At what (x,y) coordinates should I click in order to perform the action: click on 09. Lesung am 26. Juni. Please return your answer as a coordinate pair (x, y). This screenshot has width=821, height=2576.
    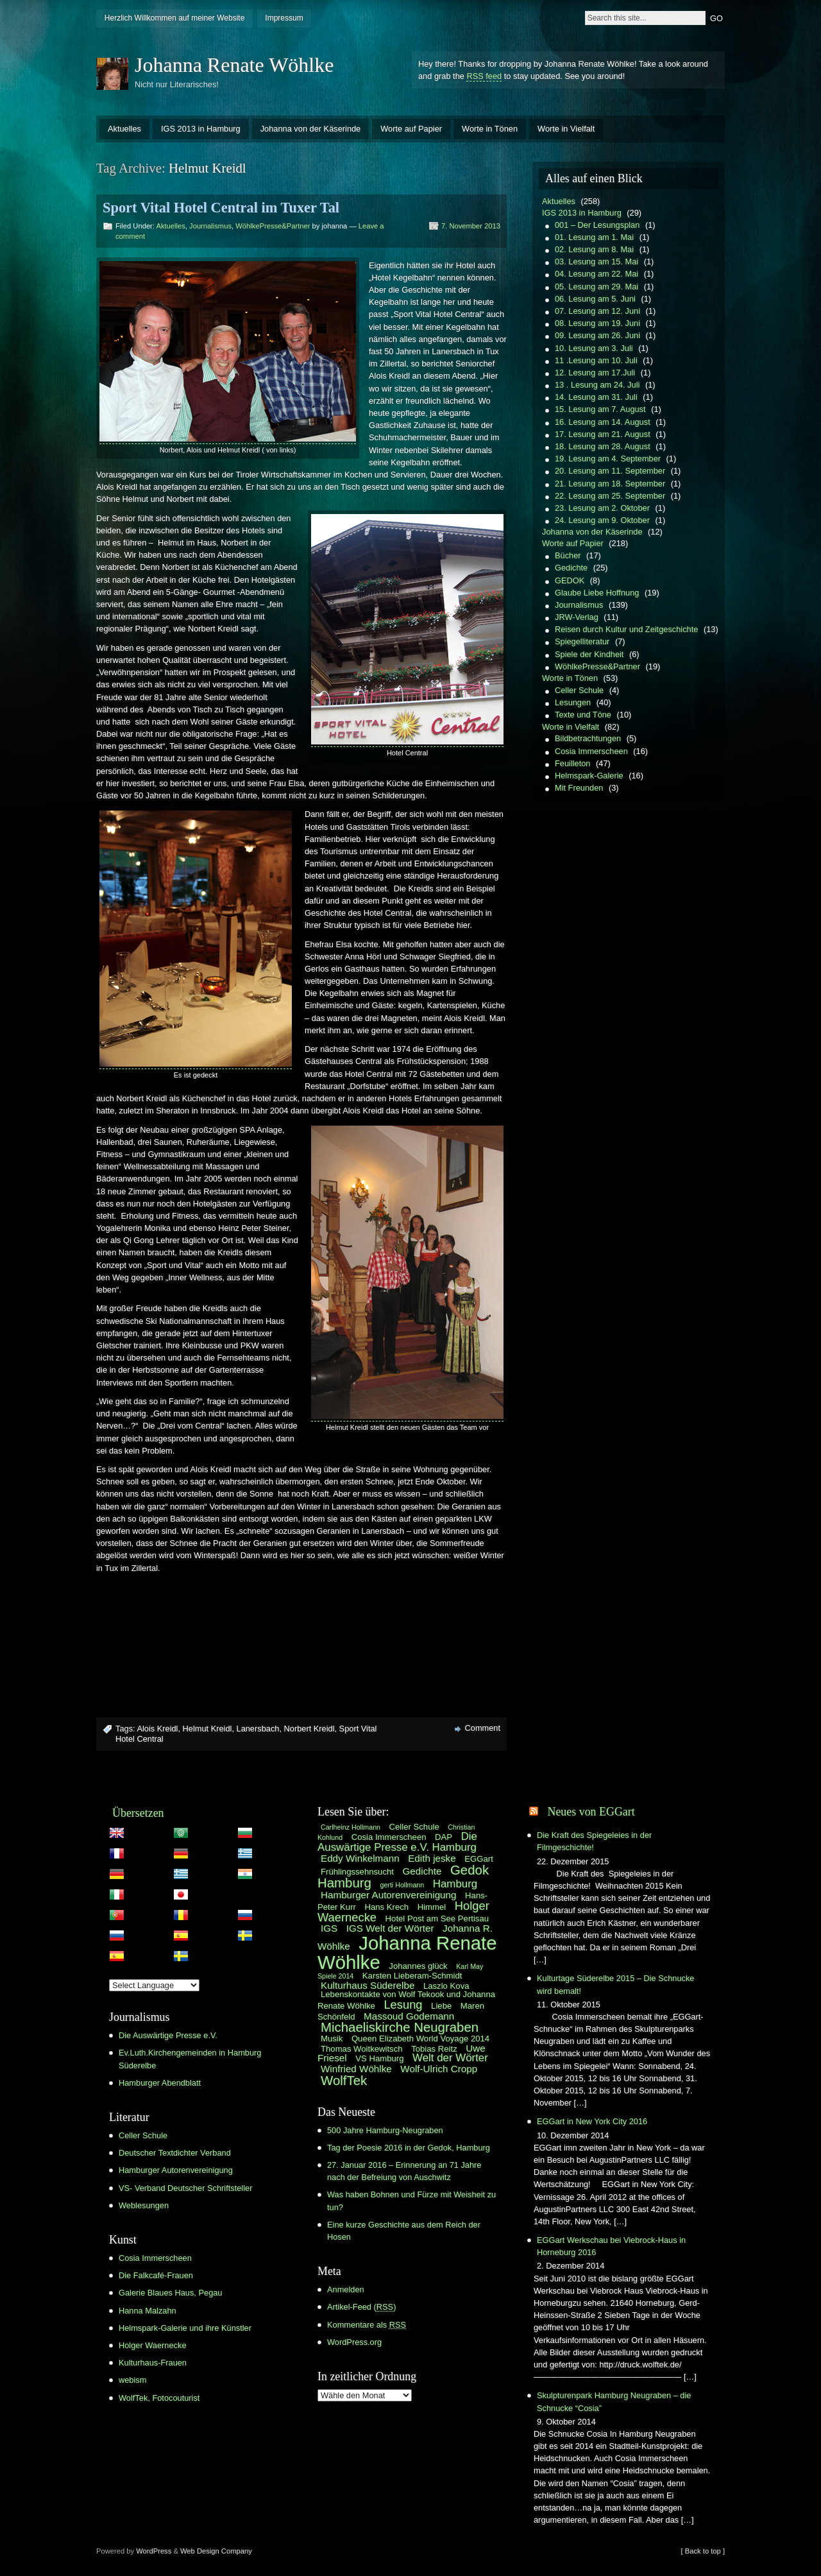
    Looking at the image, I should click on (597, 335).